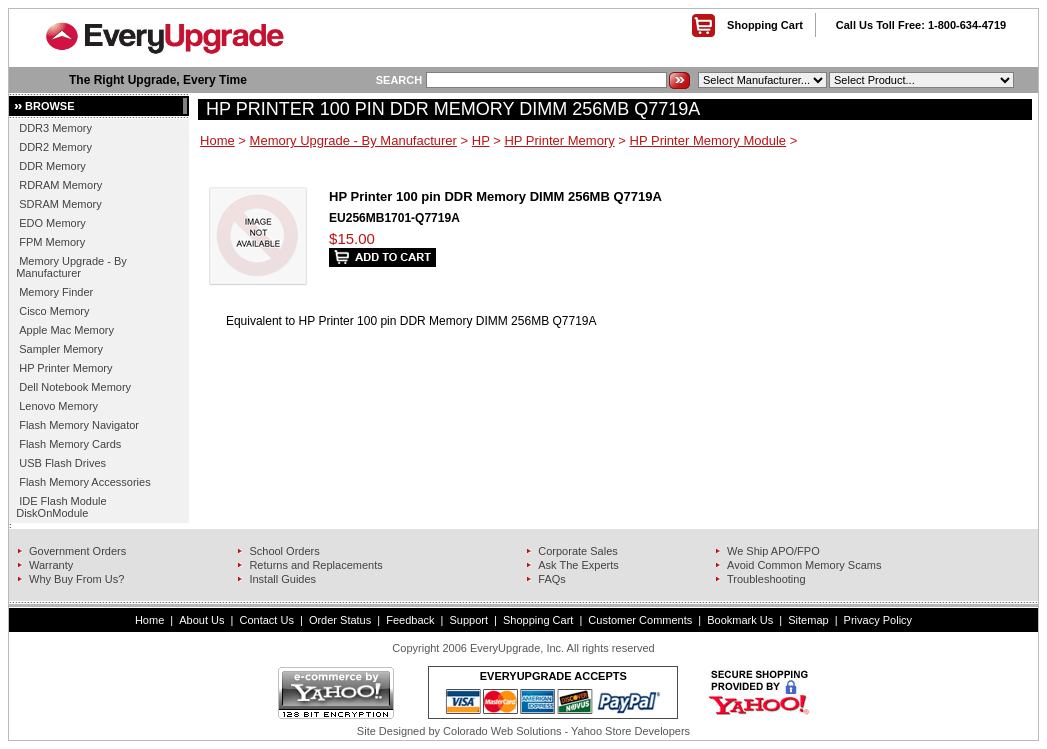 This screenshot has width=1047, height=749. Describe the element at coordinates (70, 444) in the screenshot. I see `Flash Memory Cards` at that location.